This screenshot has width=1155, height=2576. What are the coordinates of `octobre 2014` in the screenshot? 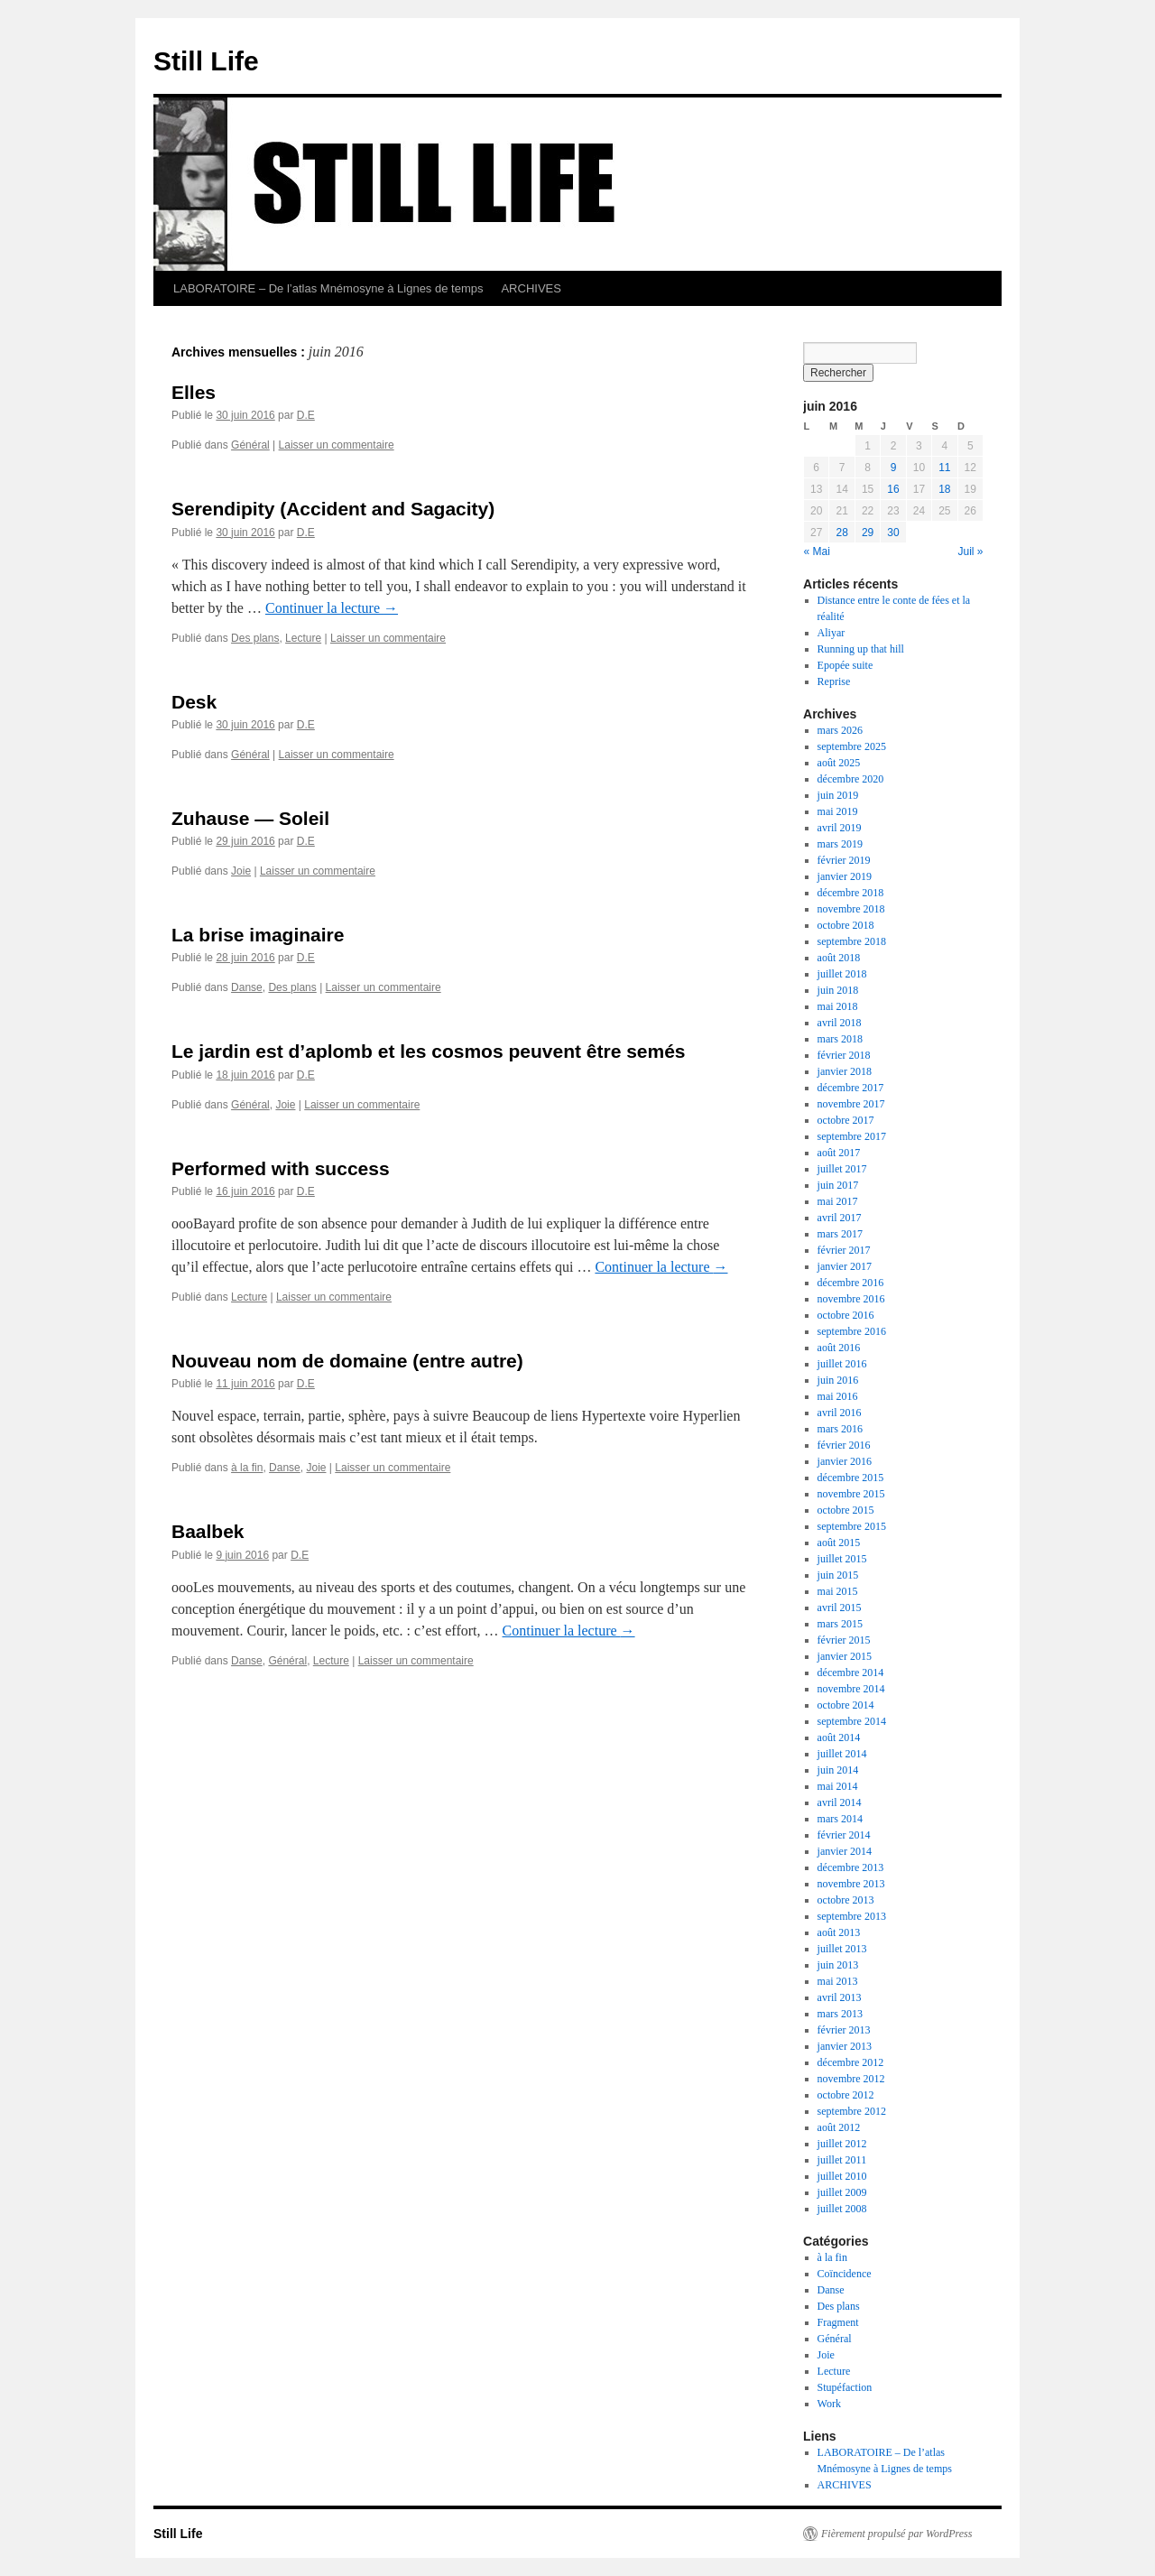 It's located at (846, 1705).